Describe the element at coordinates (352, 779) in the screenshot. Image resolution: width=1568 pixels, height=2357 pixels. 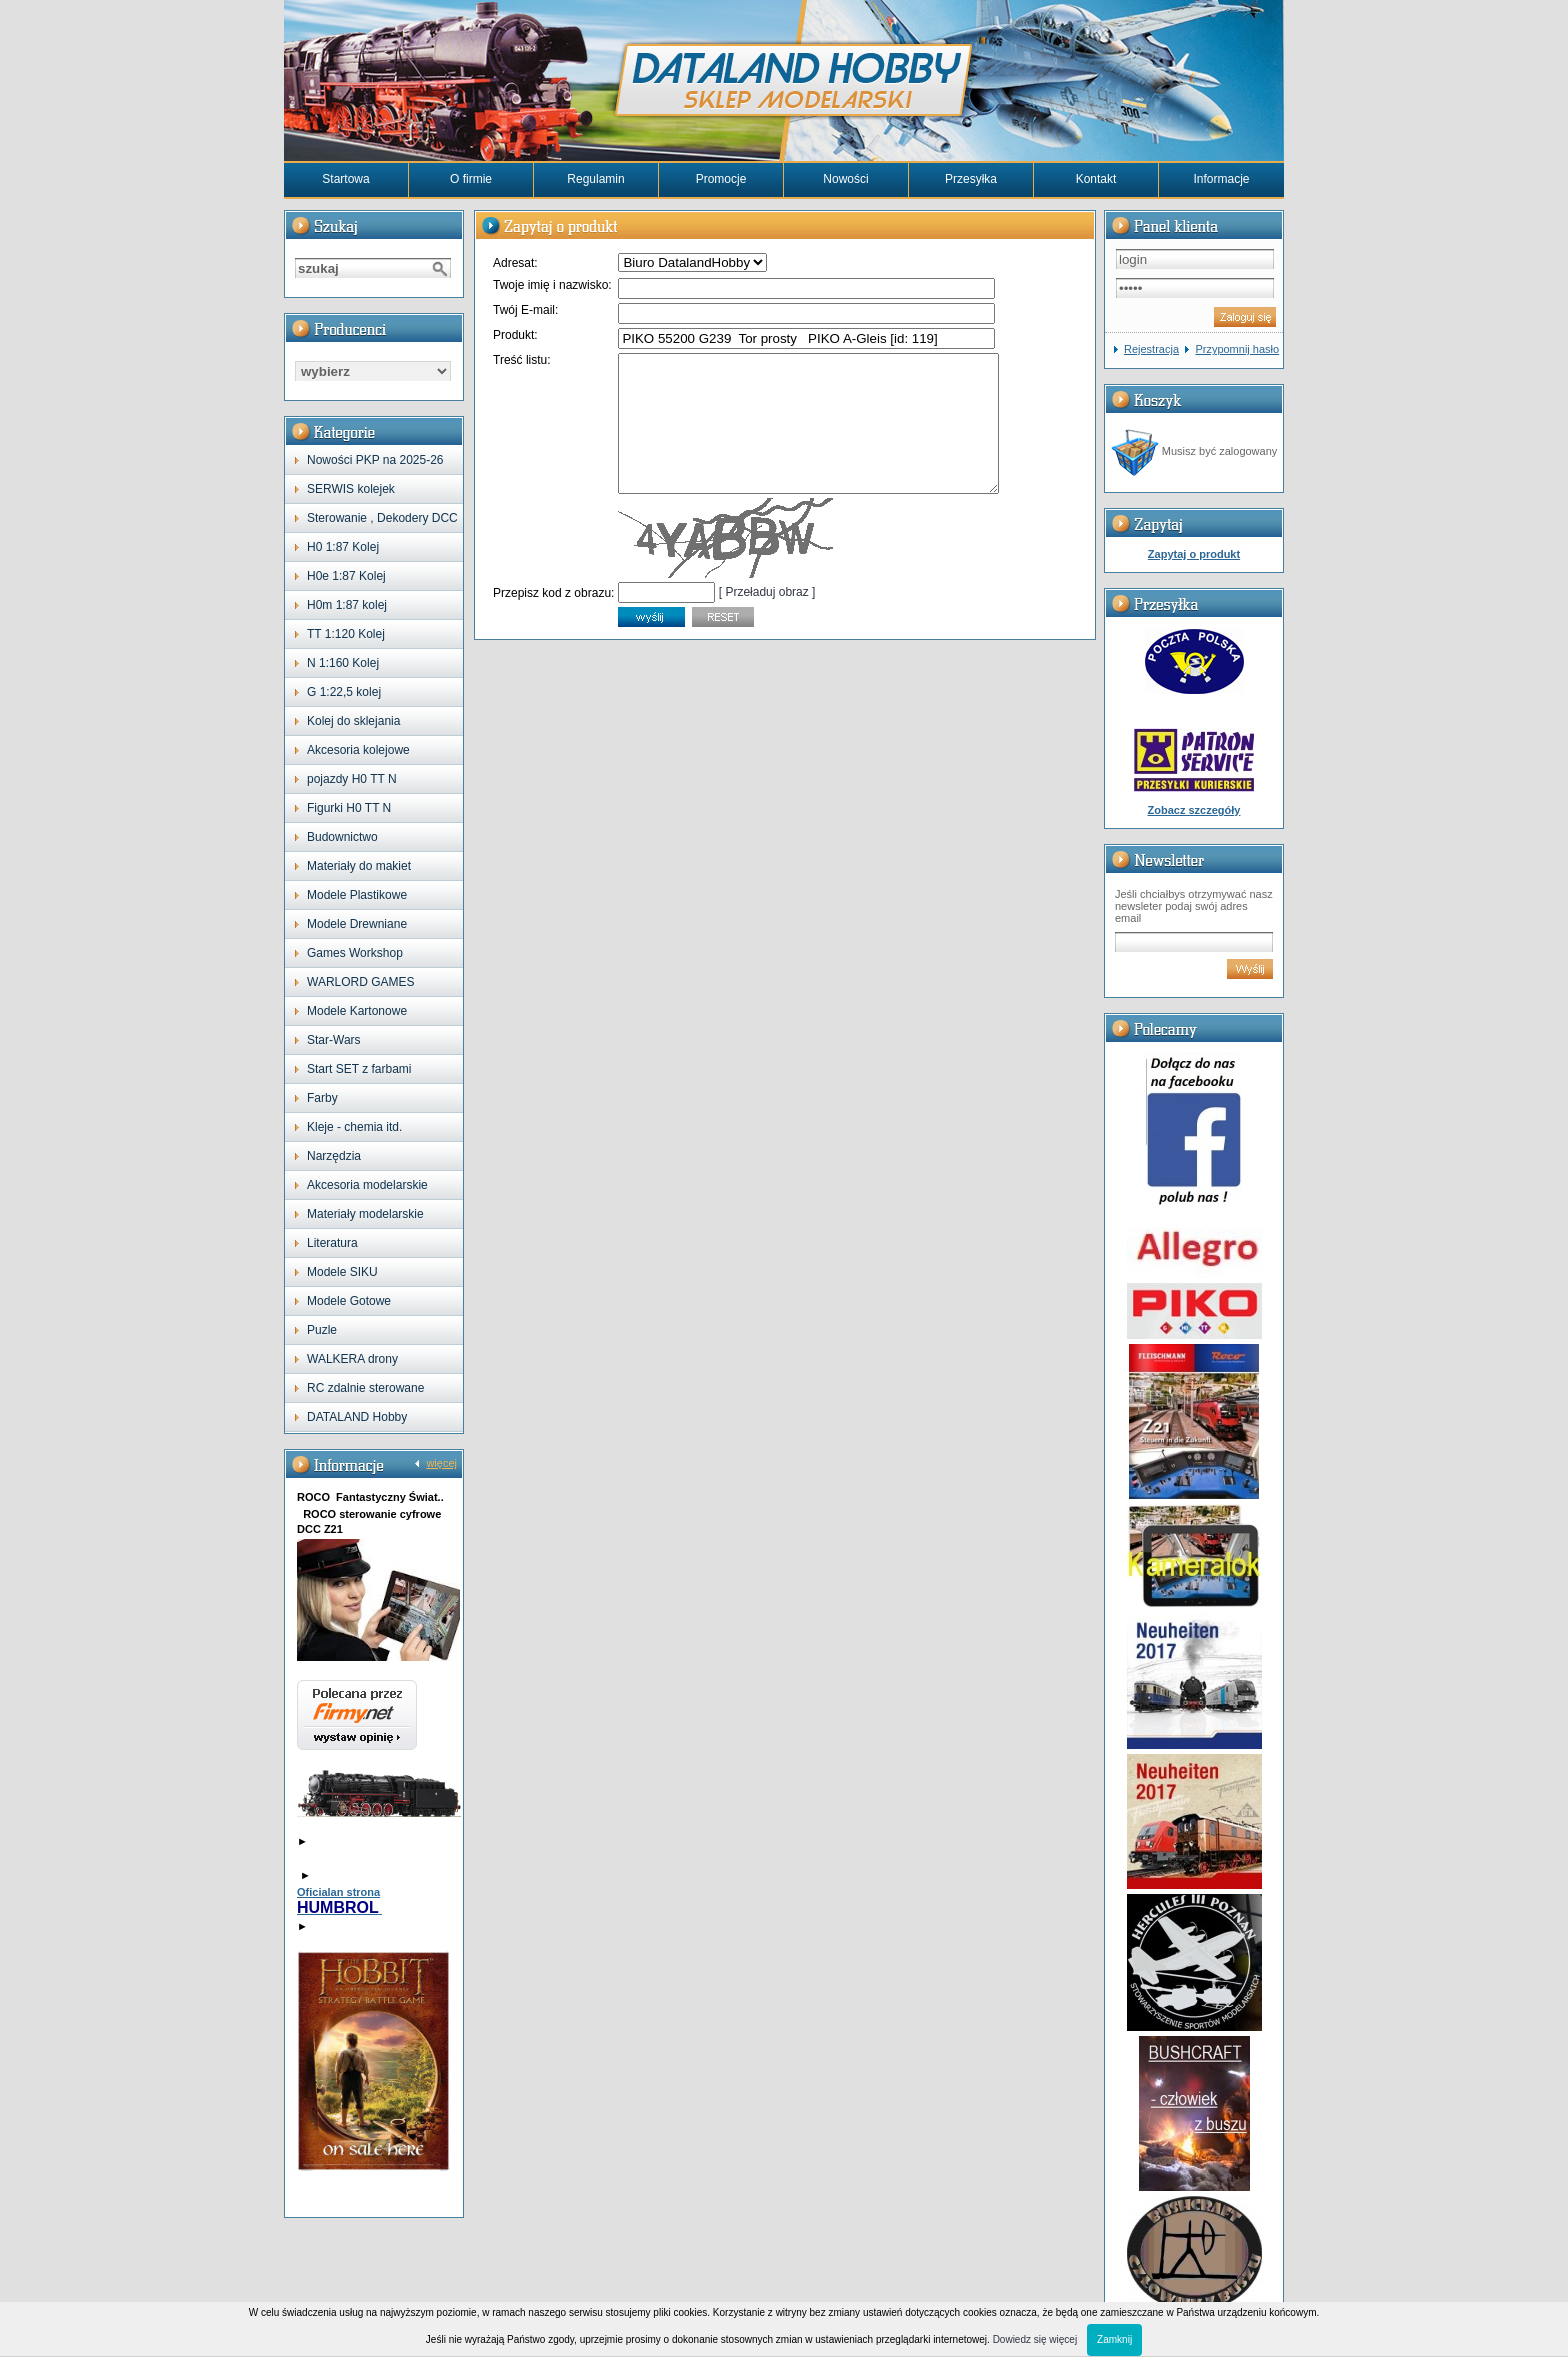
I see `pojazdy H0 TT N` at that location.